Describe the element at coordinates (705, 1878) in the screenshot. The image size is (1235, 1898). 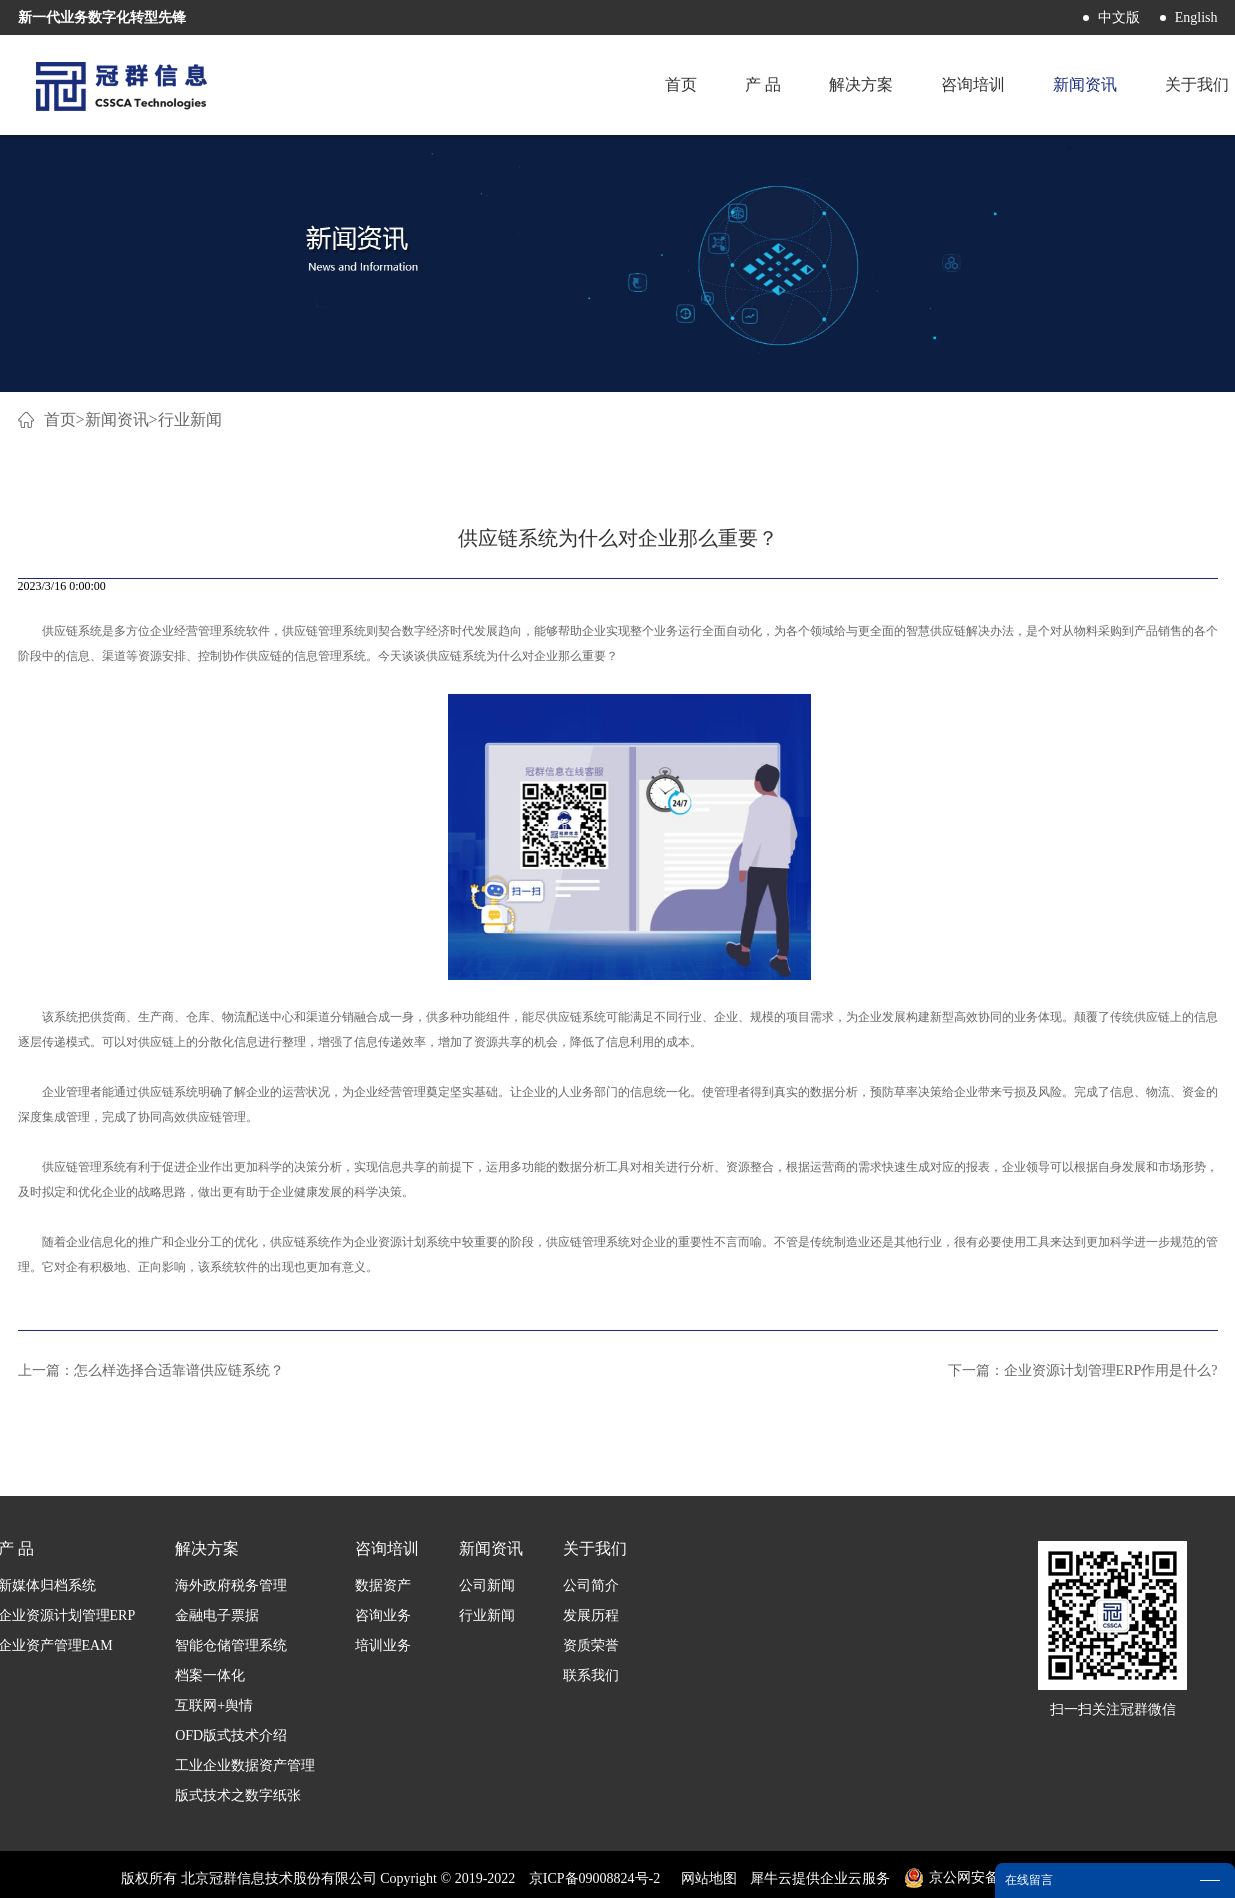
I see `网站地图` at that location.